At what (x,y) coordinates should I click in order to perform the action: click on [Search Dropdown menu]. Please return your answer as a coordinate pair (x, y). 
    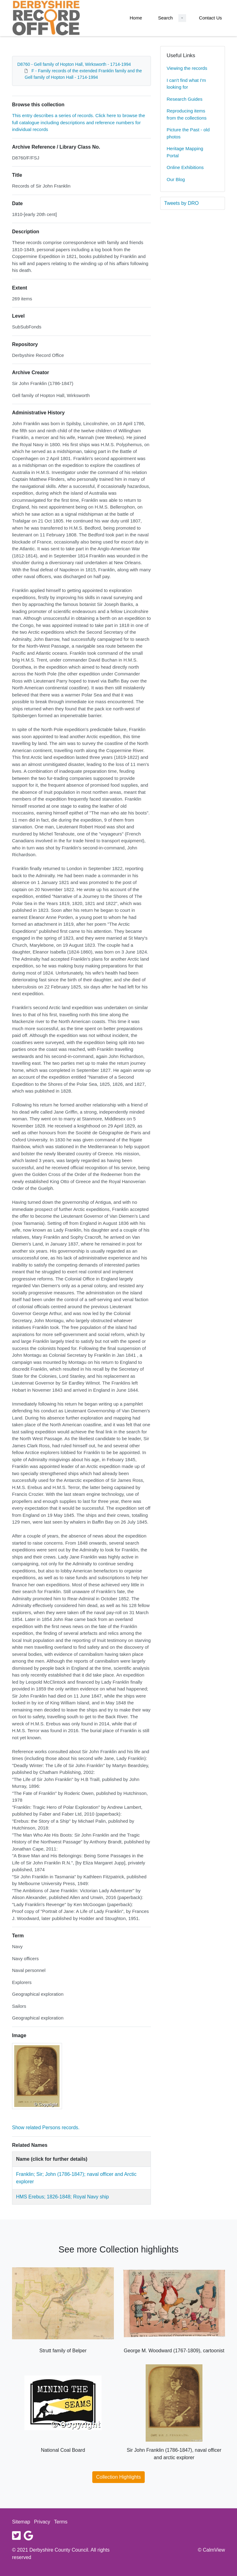
    Looking at the image, I should click on (182, 18).